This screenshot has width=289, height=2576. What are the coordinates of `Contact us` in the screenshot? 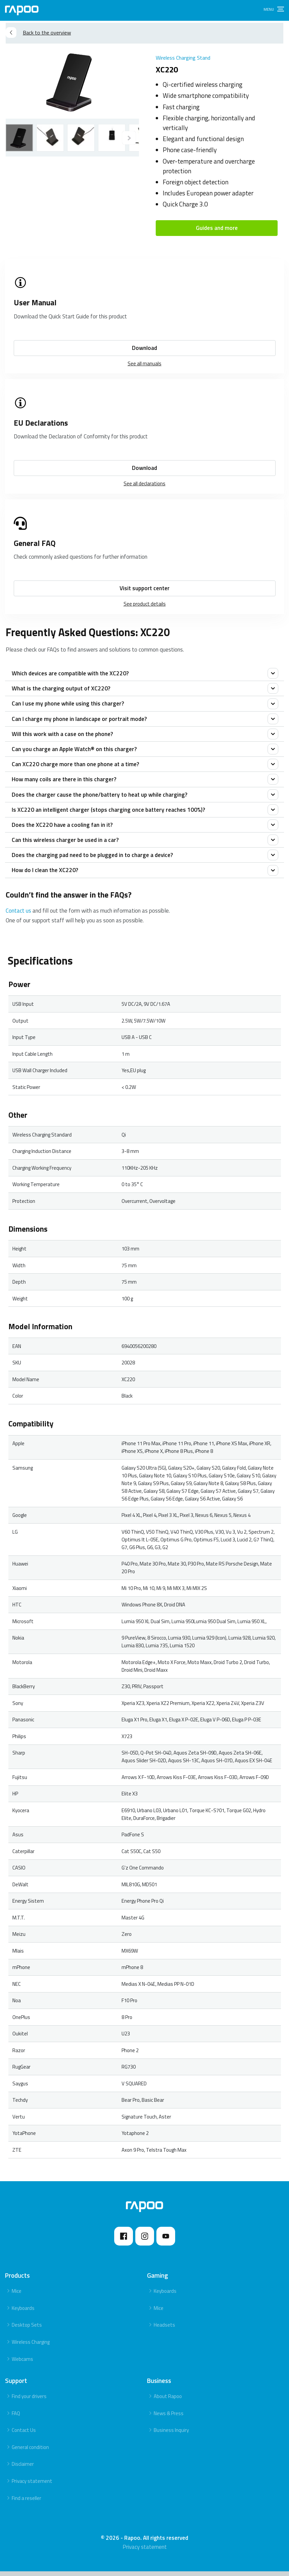 It's located at (18, 915).